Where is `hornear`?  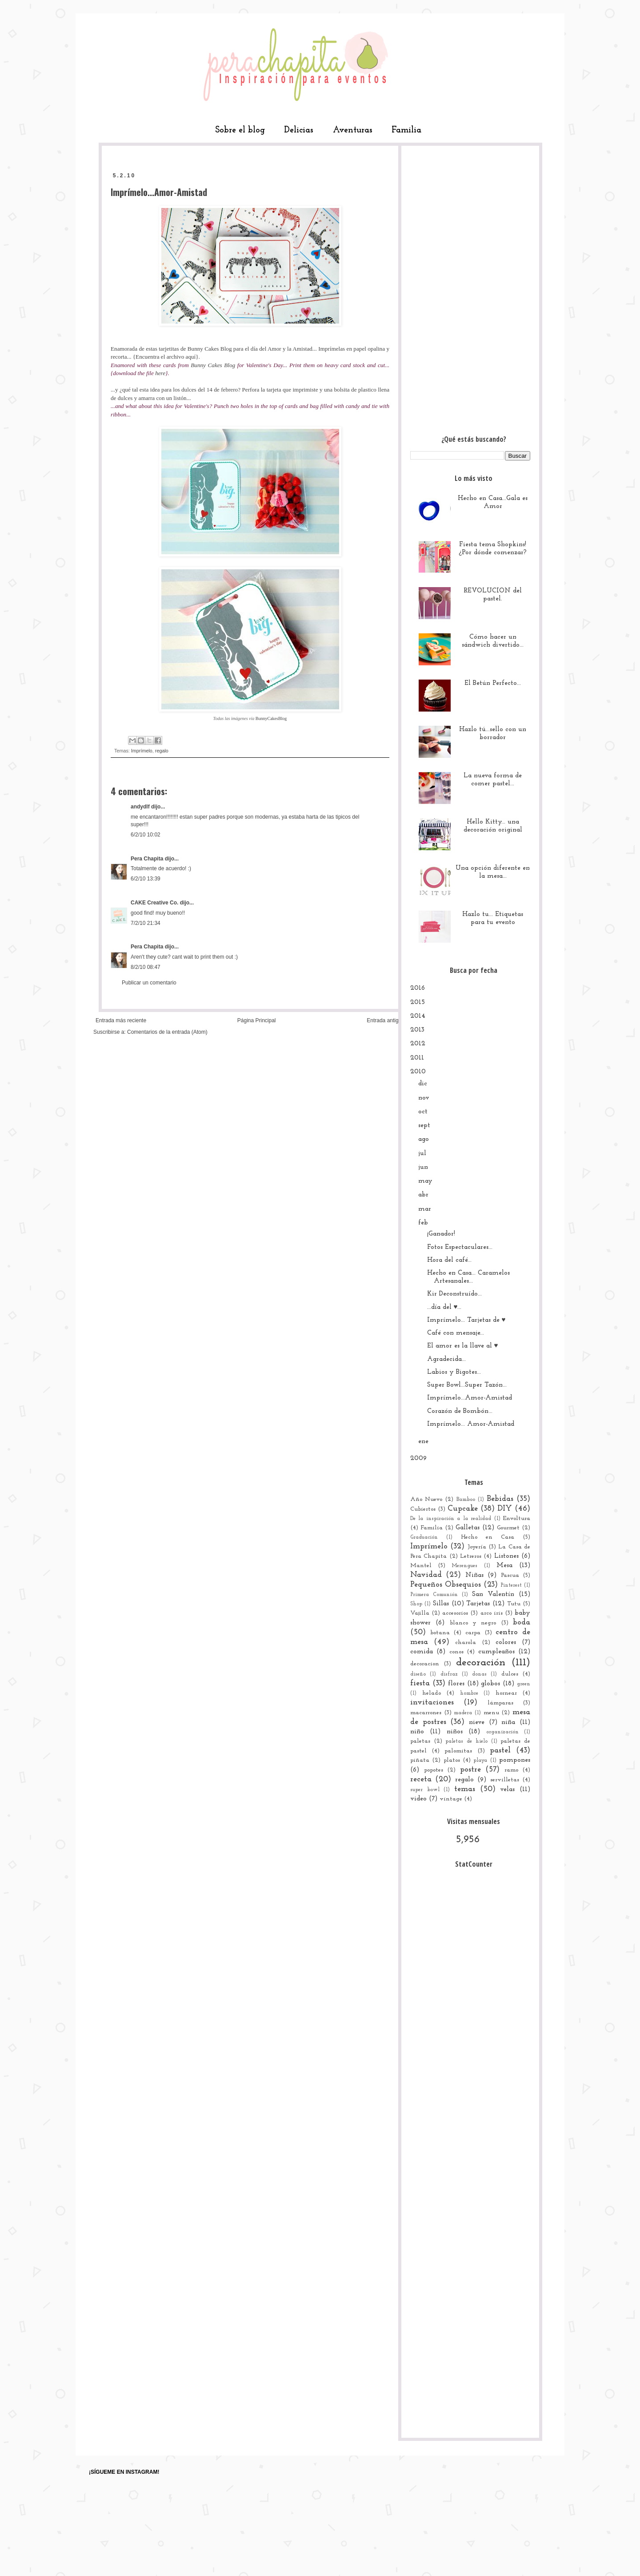
hornear is located at coordinates (506, 1693).